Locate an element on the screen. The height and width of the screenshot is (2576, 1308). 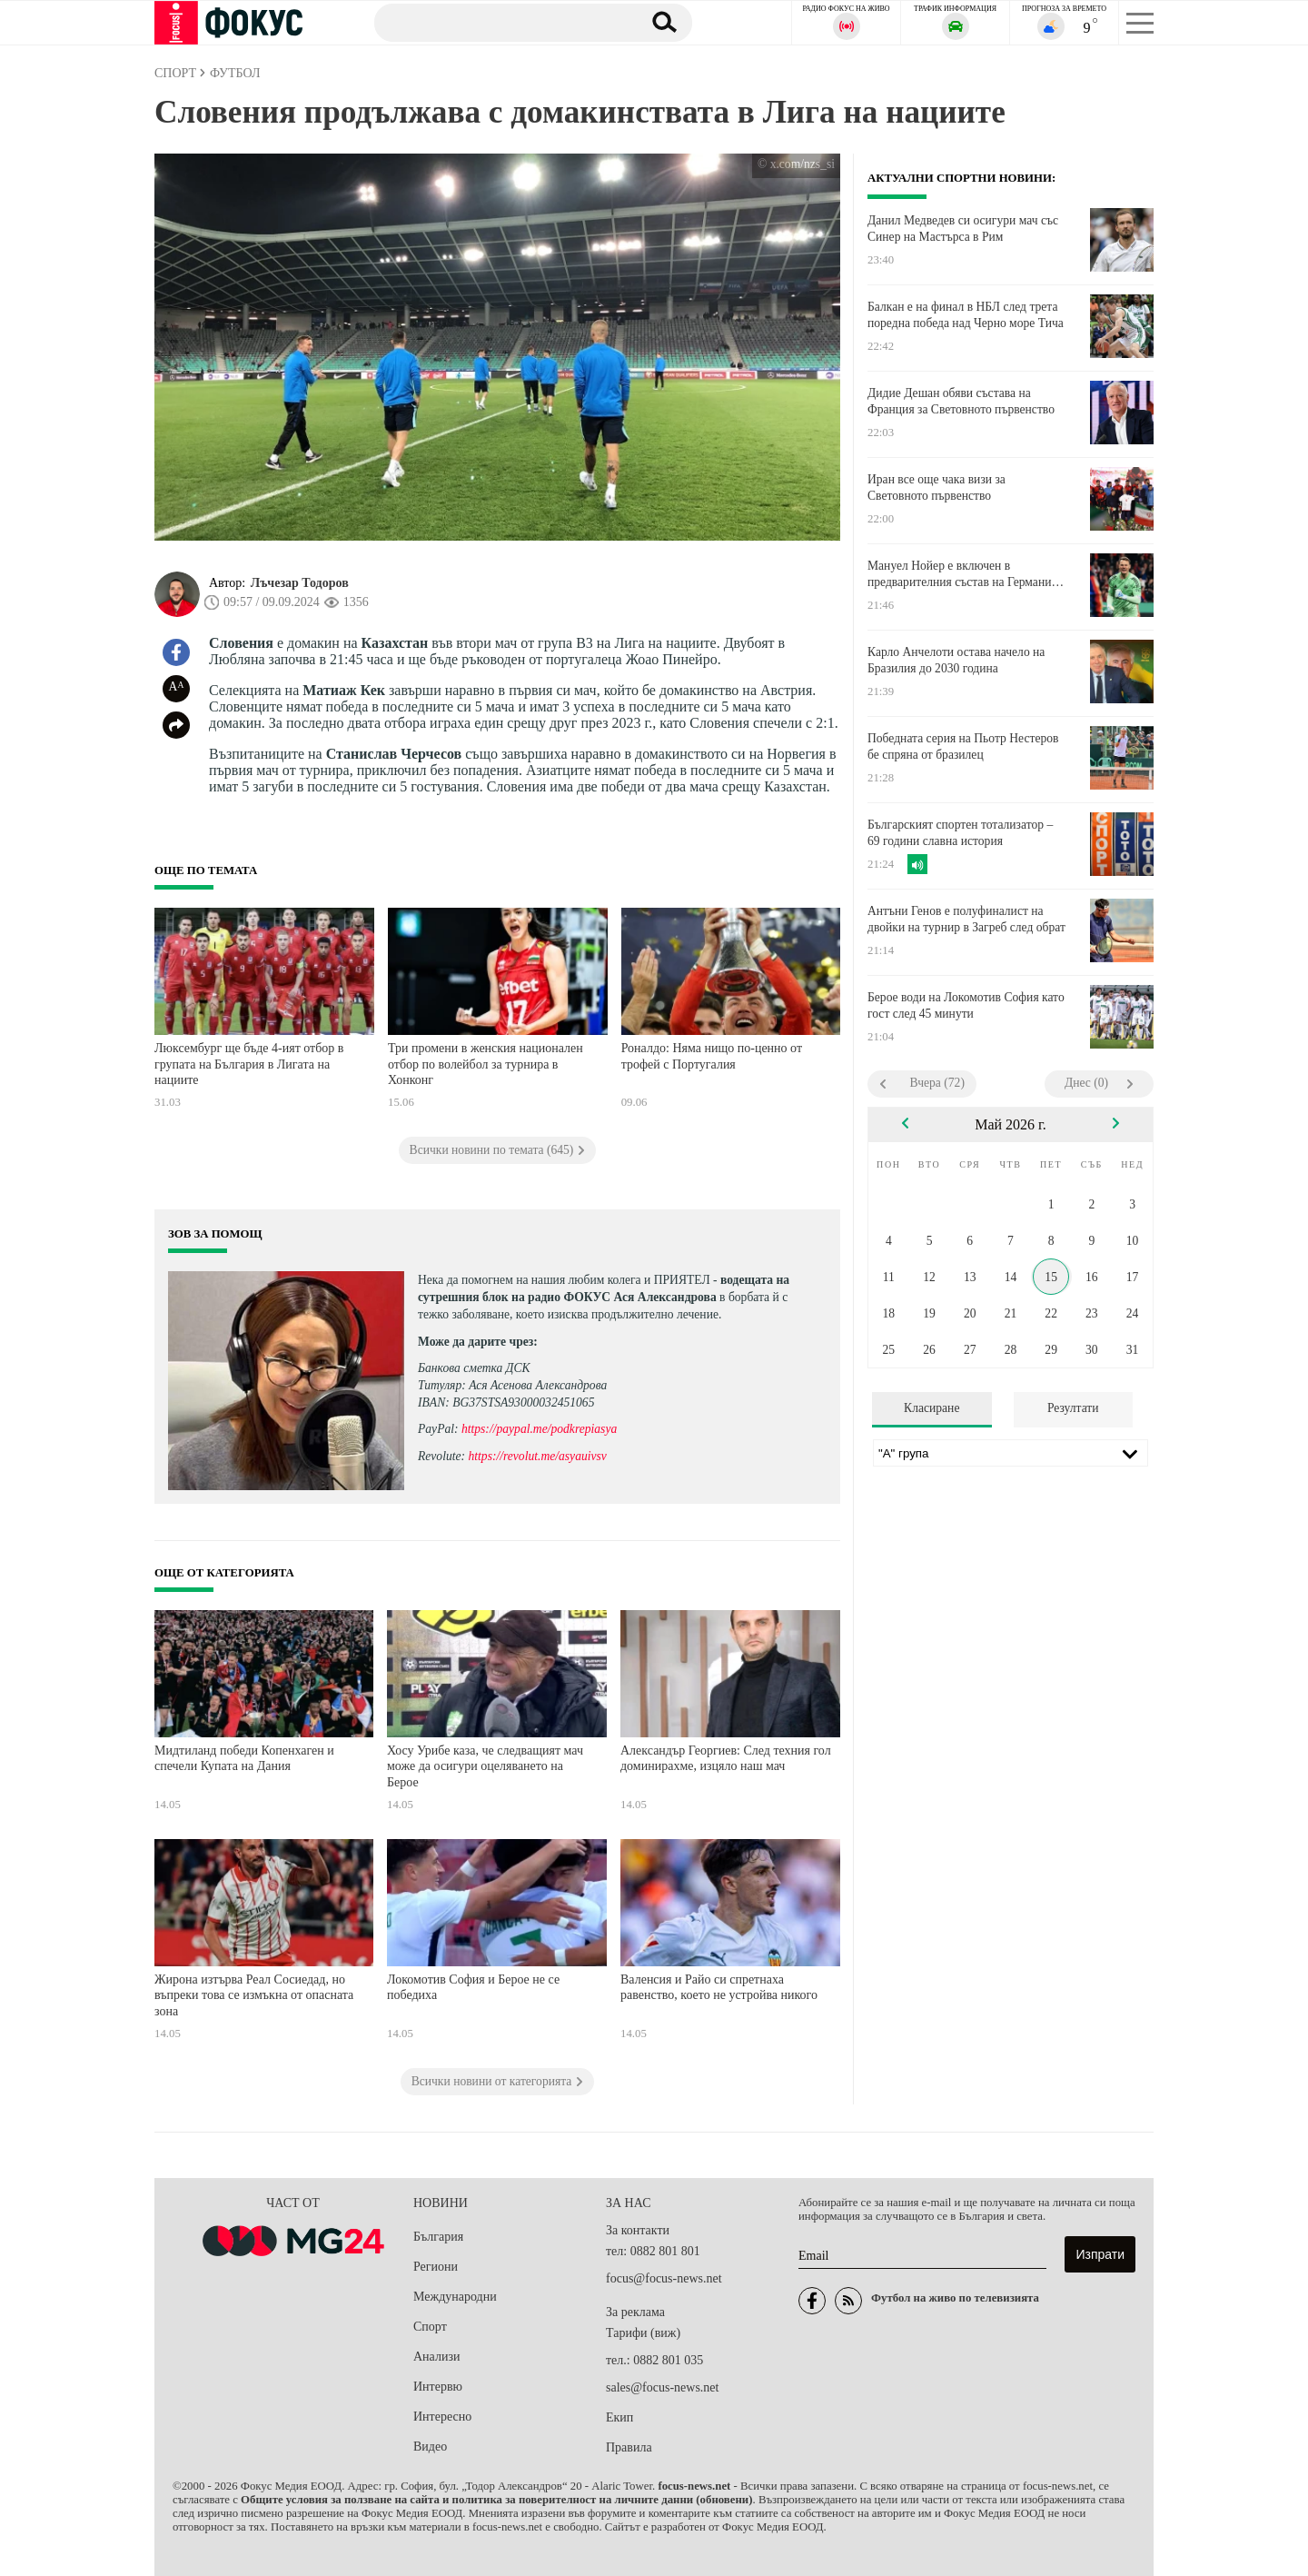
Интересно is located at coordinates (442, 2416).